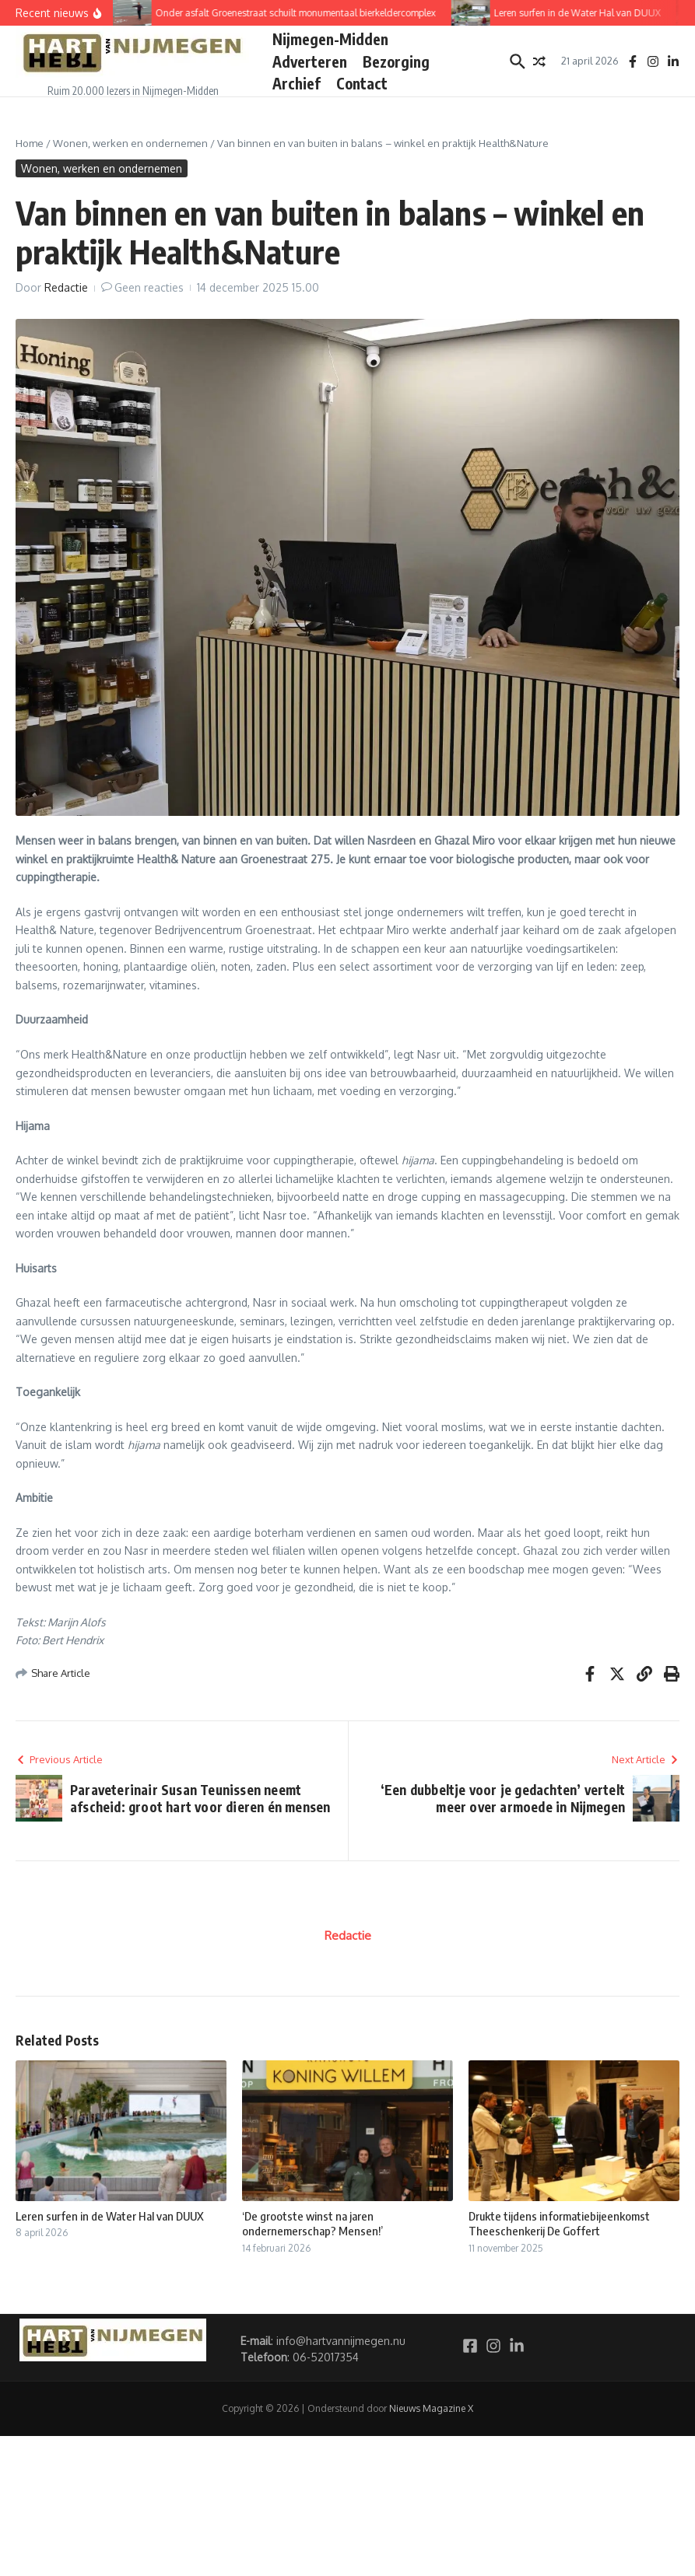 The width and height of the screenshot is (695, 2576). Describe the element at coordinates (130, 143) in the screenshot. I see `Wonen, werken en ondernemen` at that location.